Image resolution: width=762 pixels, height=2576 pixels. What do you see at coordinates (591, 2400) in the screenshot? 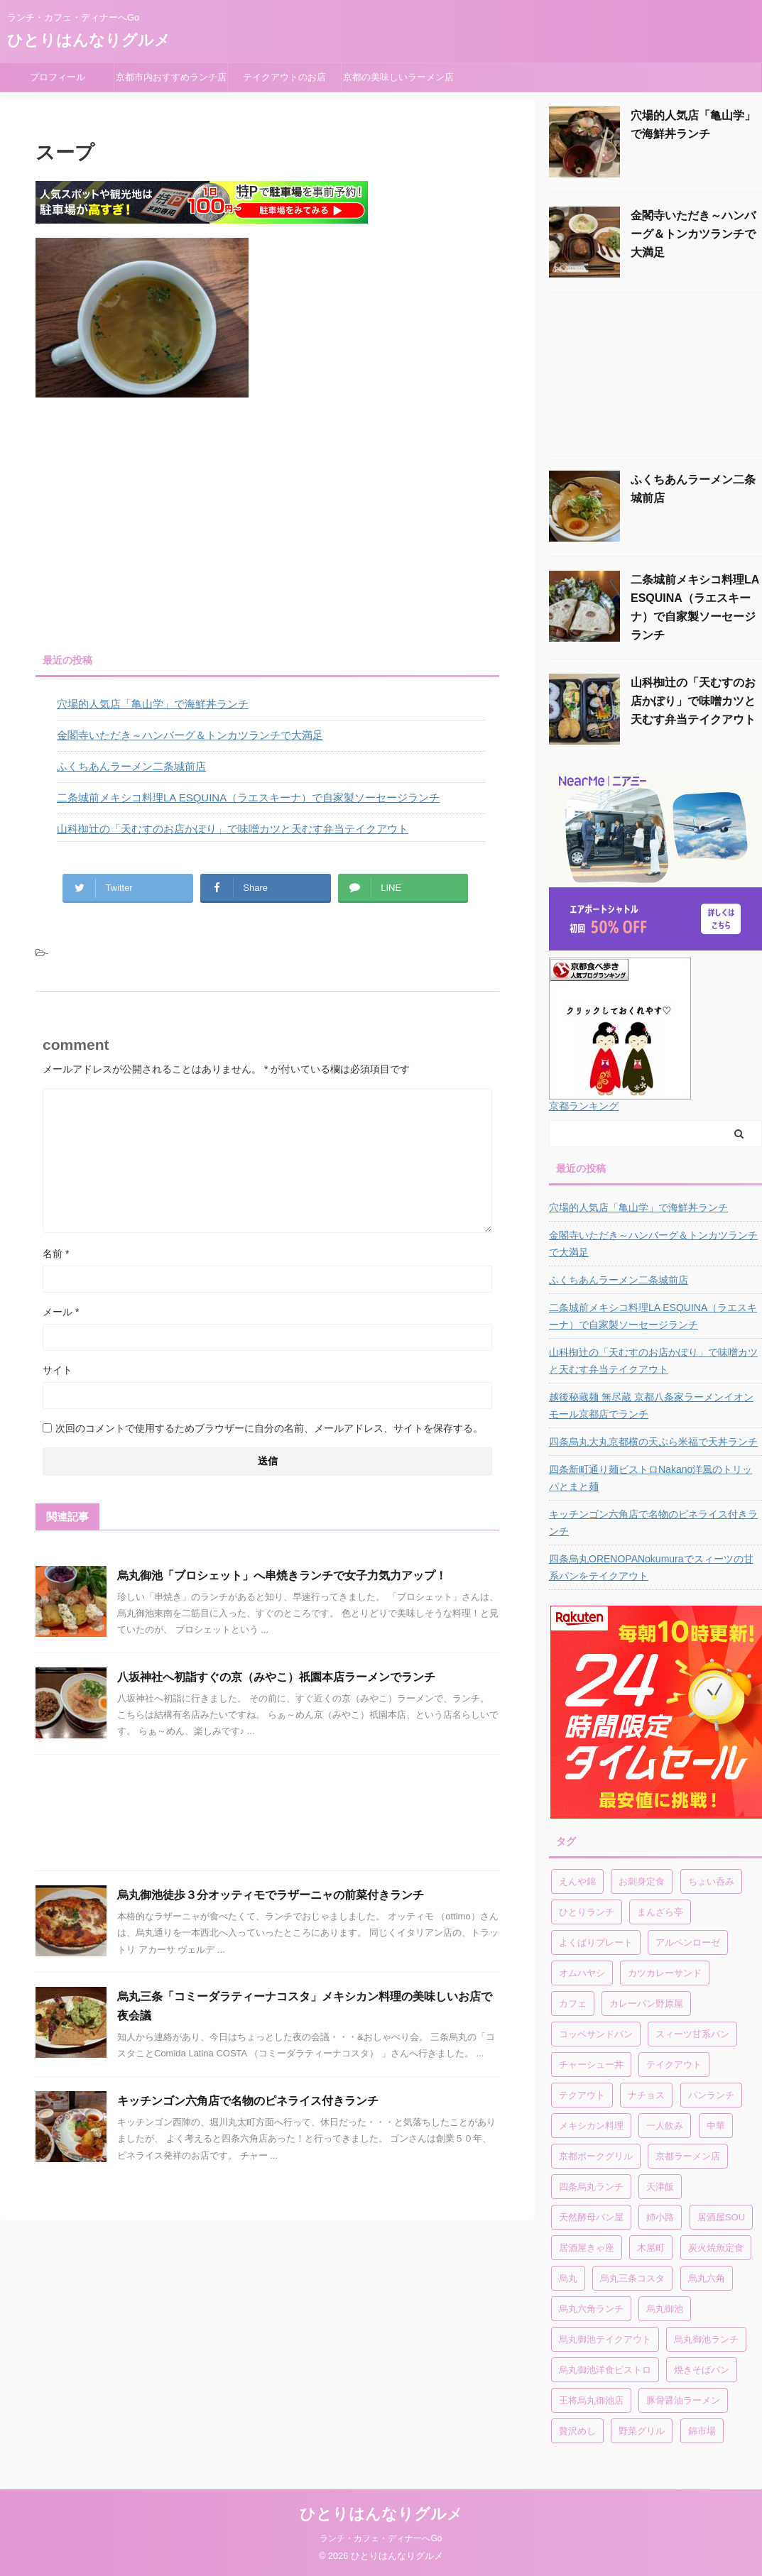
I see `王将烏丸御池店 [王将烏丸御池店 (1個の項目)]` at bounding box center [591, 2400].